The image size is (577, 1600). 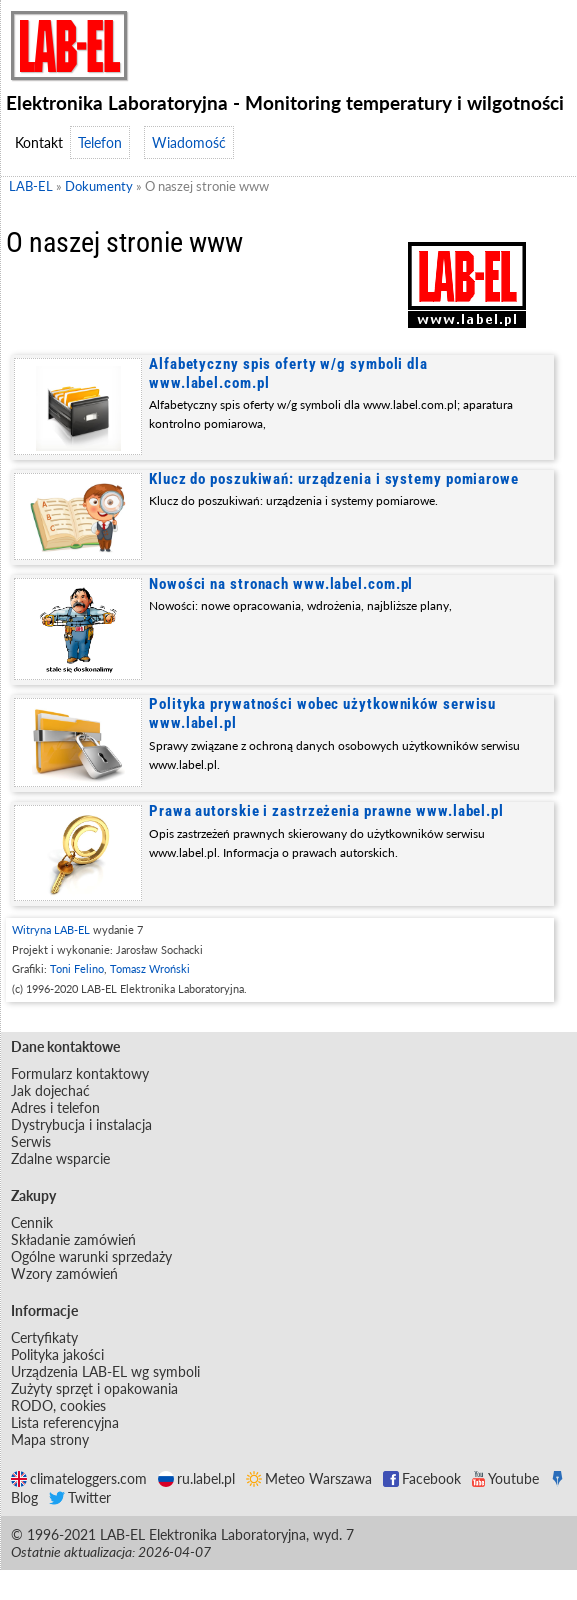 What do you see at coordinates (80, 1073) in the screenshot?
I see `Formularz kontaktowy` at bounding box center [80, 1073].